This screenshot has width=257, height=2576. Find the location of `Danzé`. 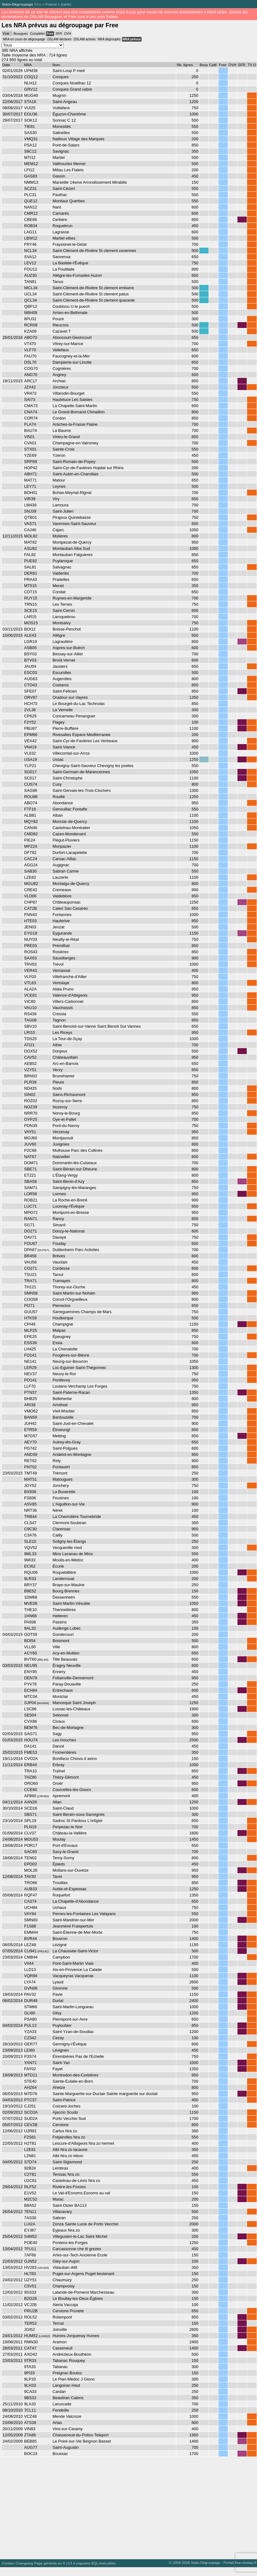

Danzé is located at coordinates (58, 1746).